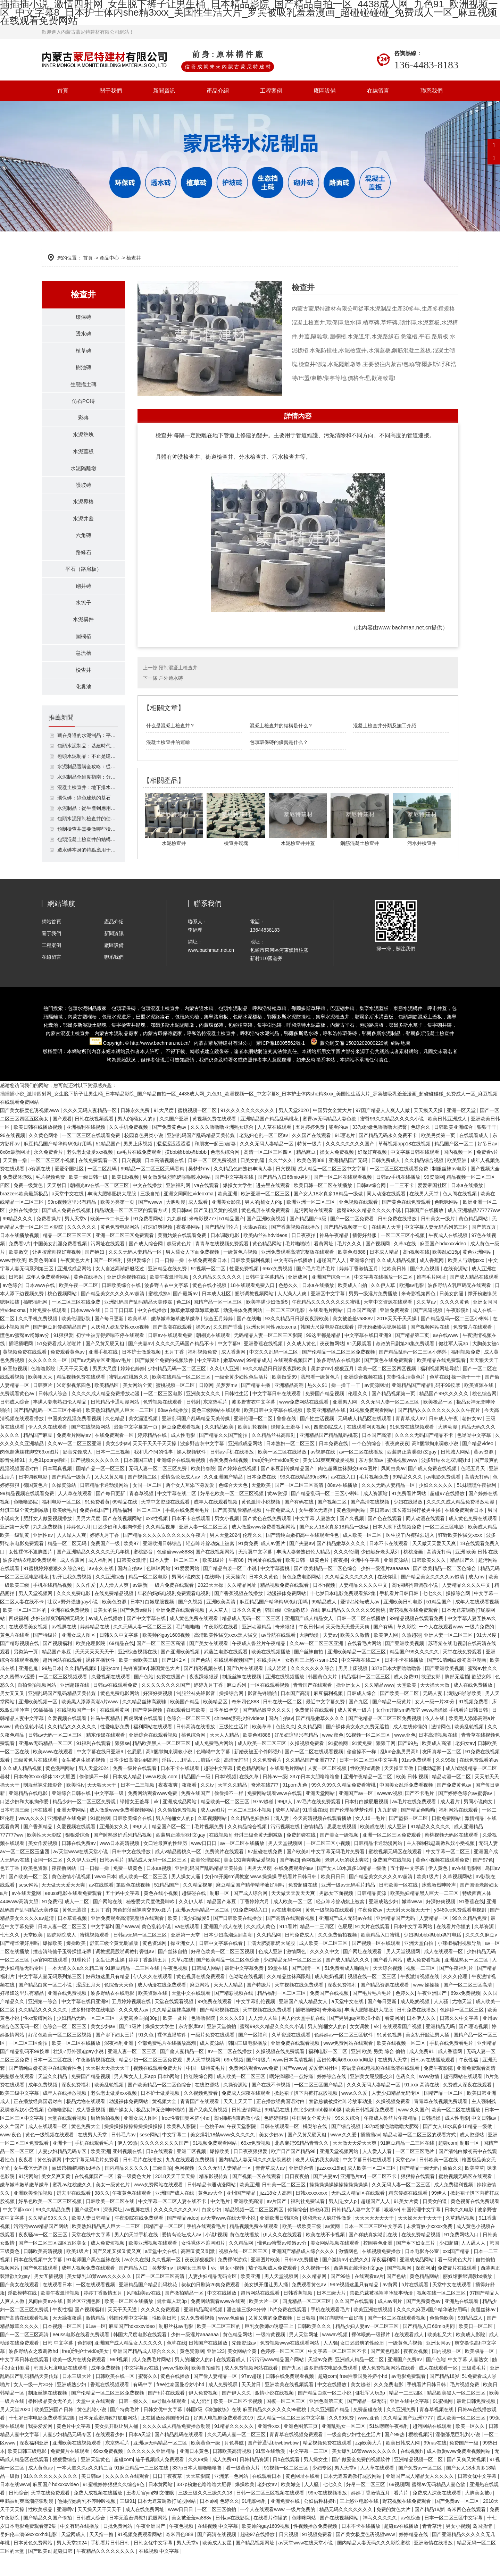 This screenshot has height=2576, width=500. Describe the element at coordinates (458, 1173) in the screenshot. I see `国内视频一区` at that location.